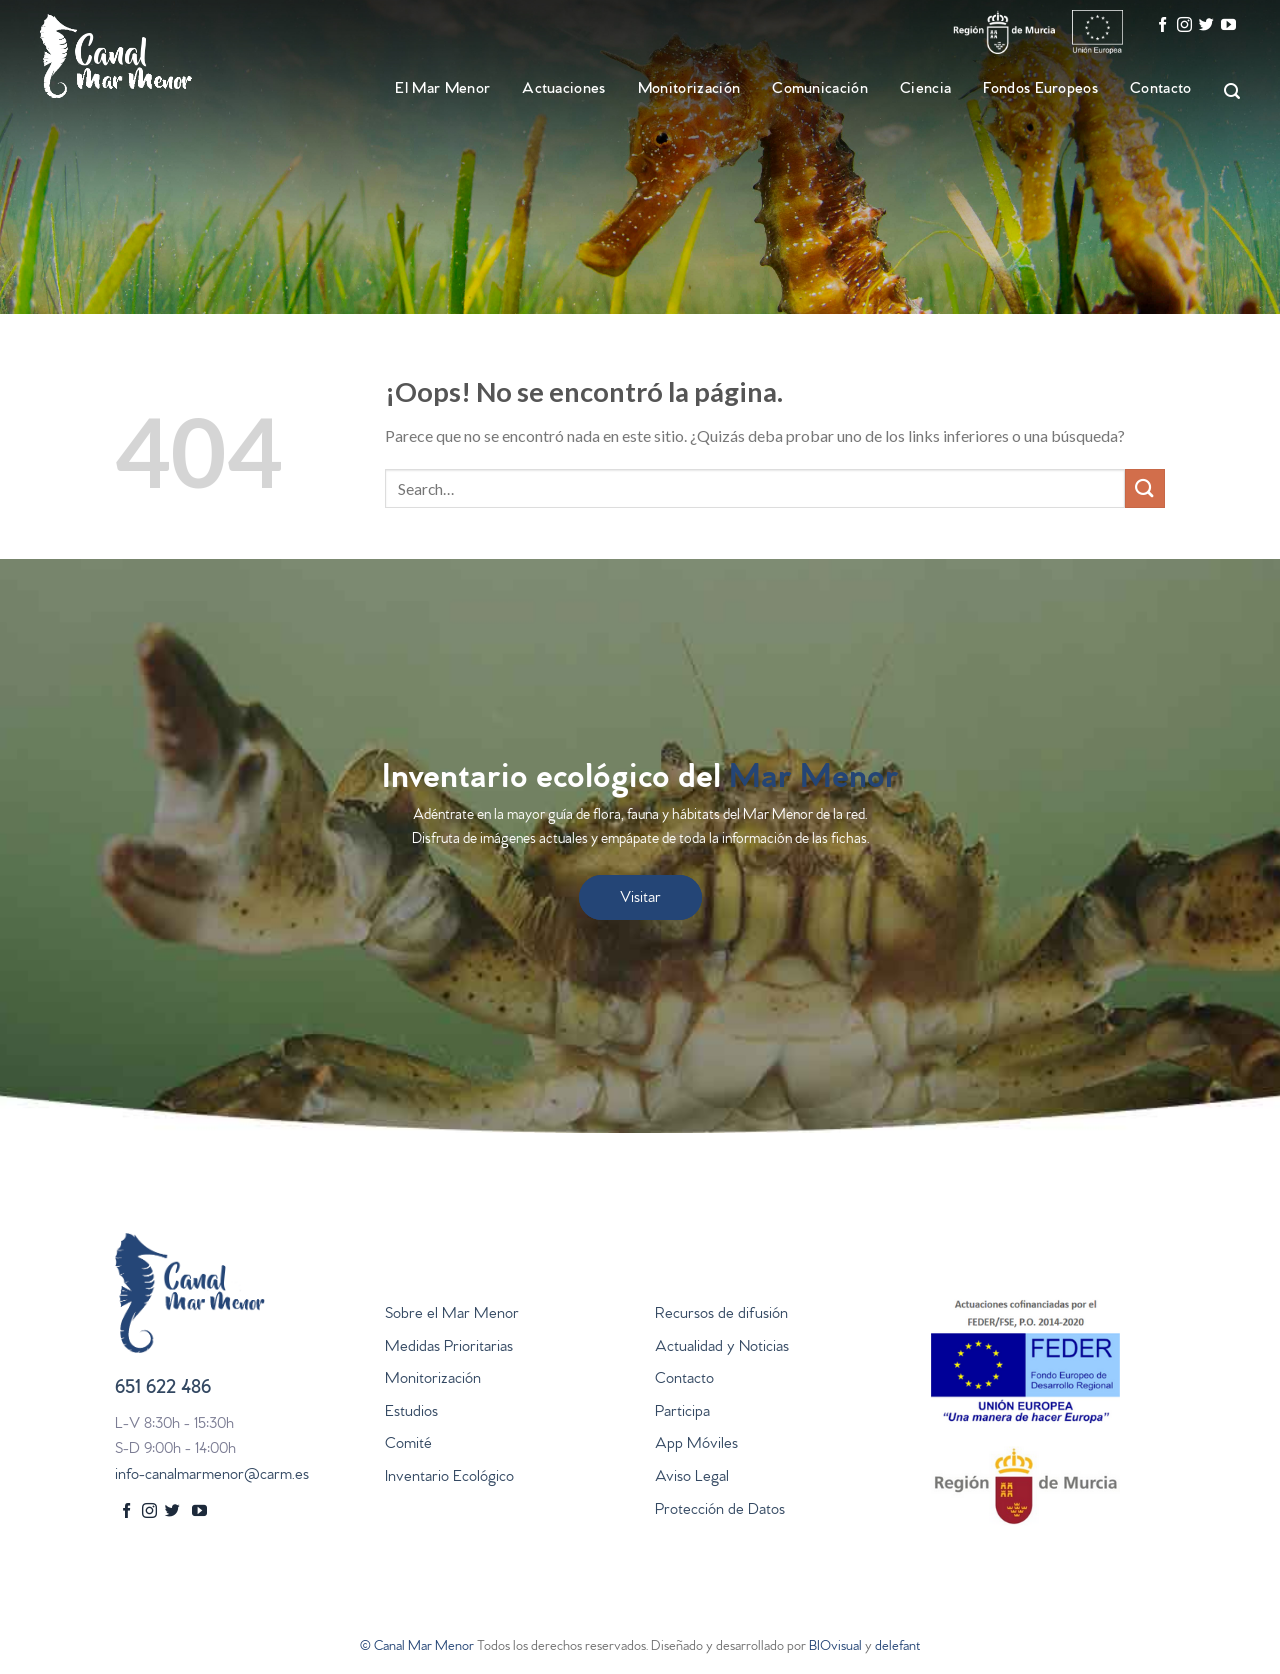 This screenshot has width=1280, height=1674. What do you see at coordinates (452, 1315) in the screenshot?
I see `Sobre el Mar Menor` at bounding box center [452, 1315].